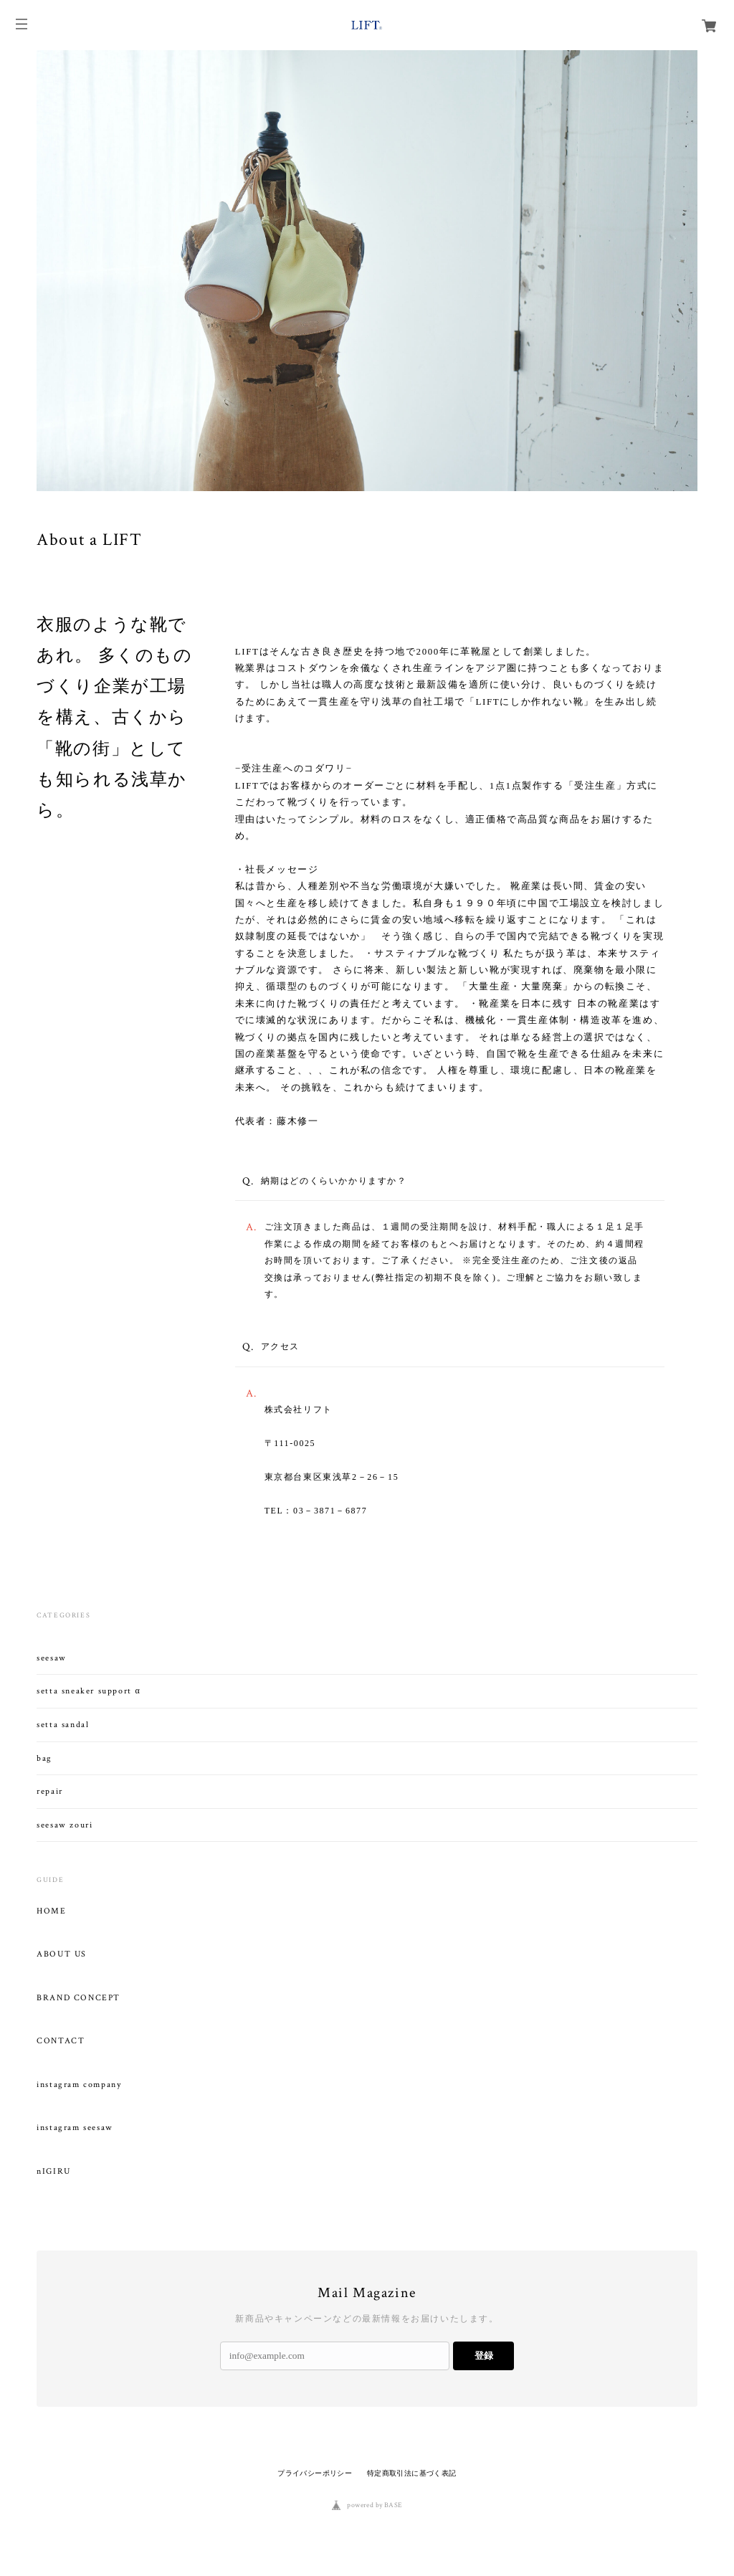  What do you see at coordinates (64, 1825) in the screenshot?
I see `seesaw zouri` at bounding box center [64, 1825].